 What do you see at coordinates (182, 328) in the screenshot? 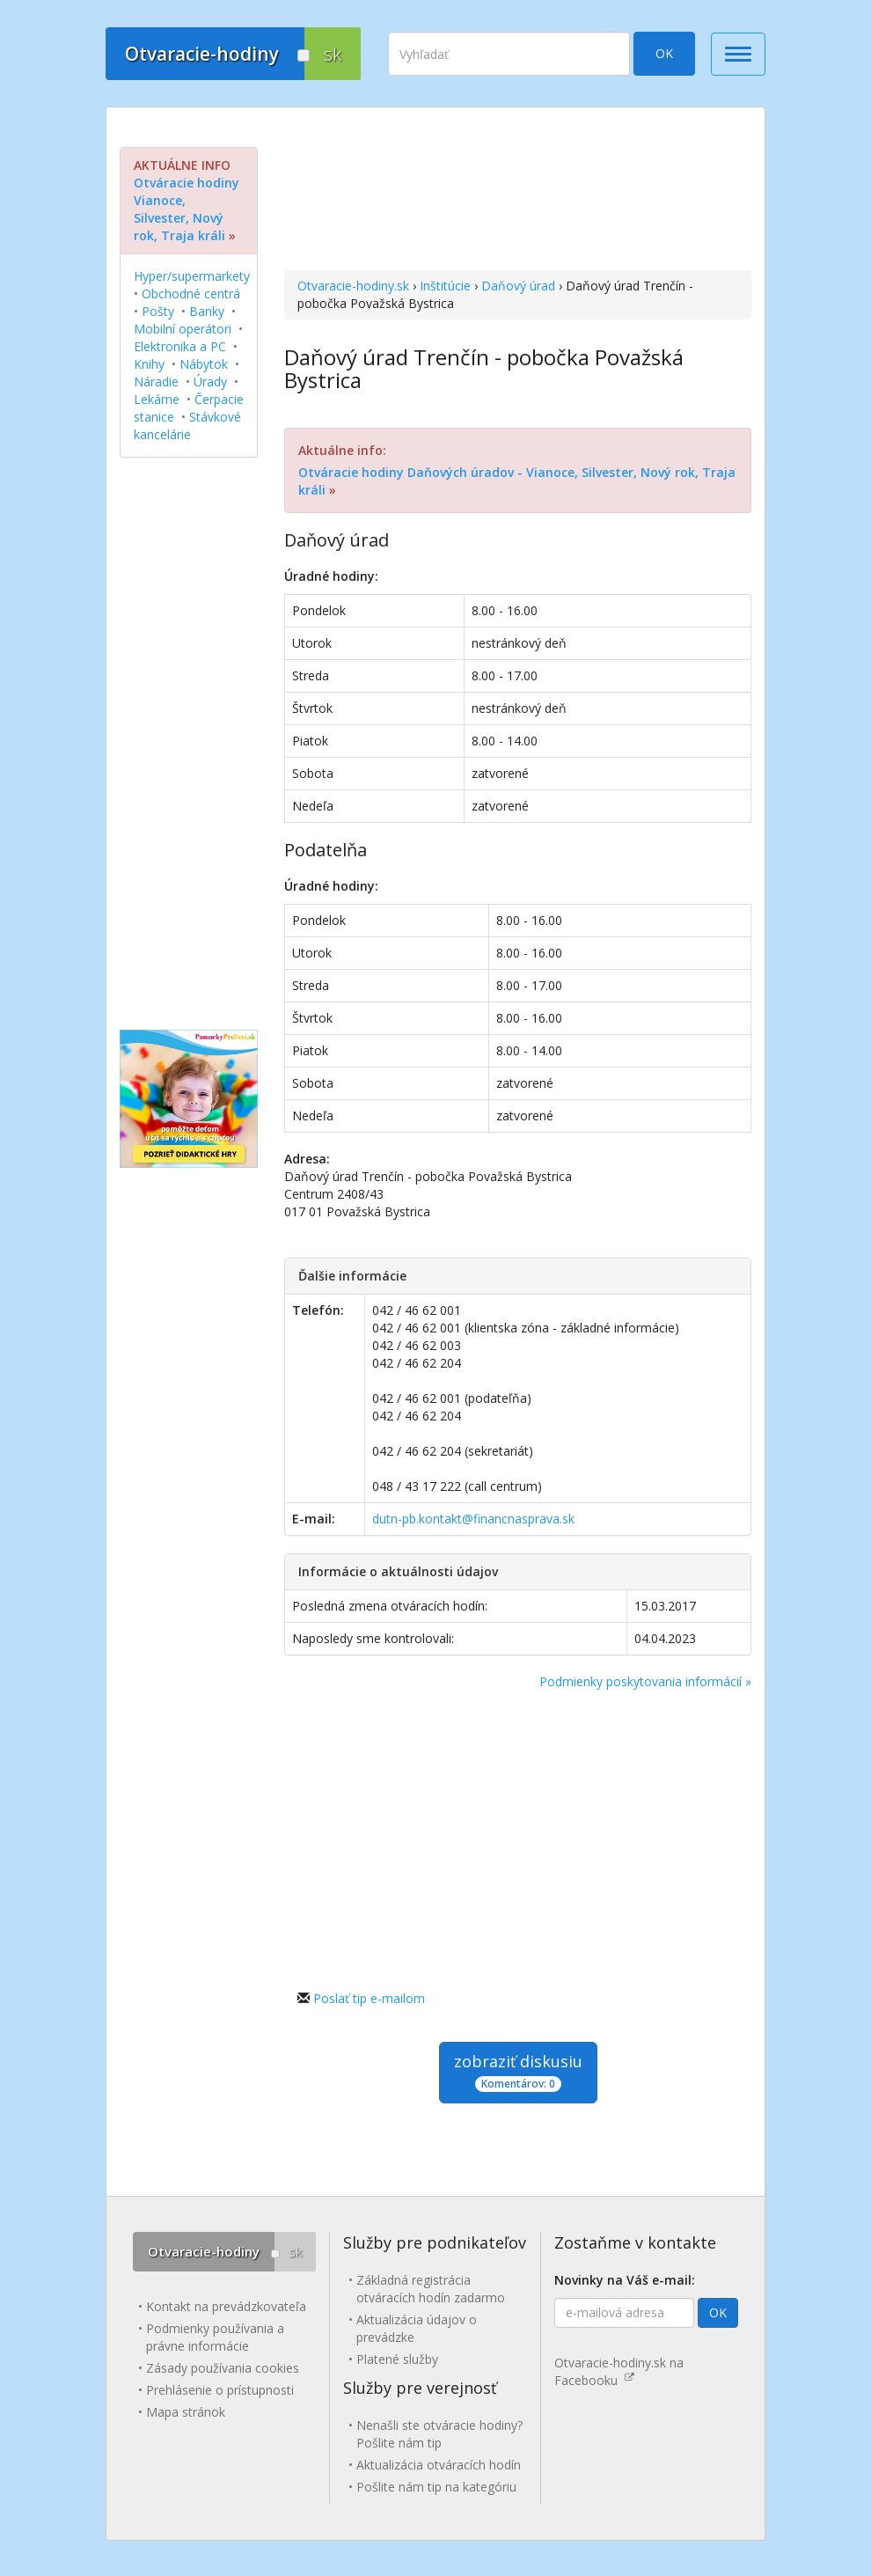
I see `Mobilní operátori` at bounding box center [182, 328].